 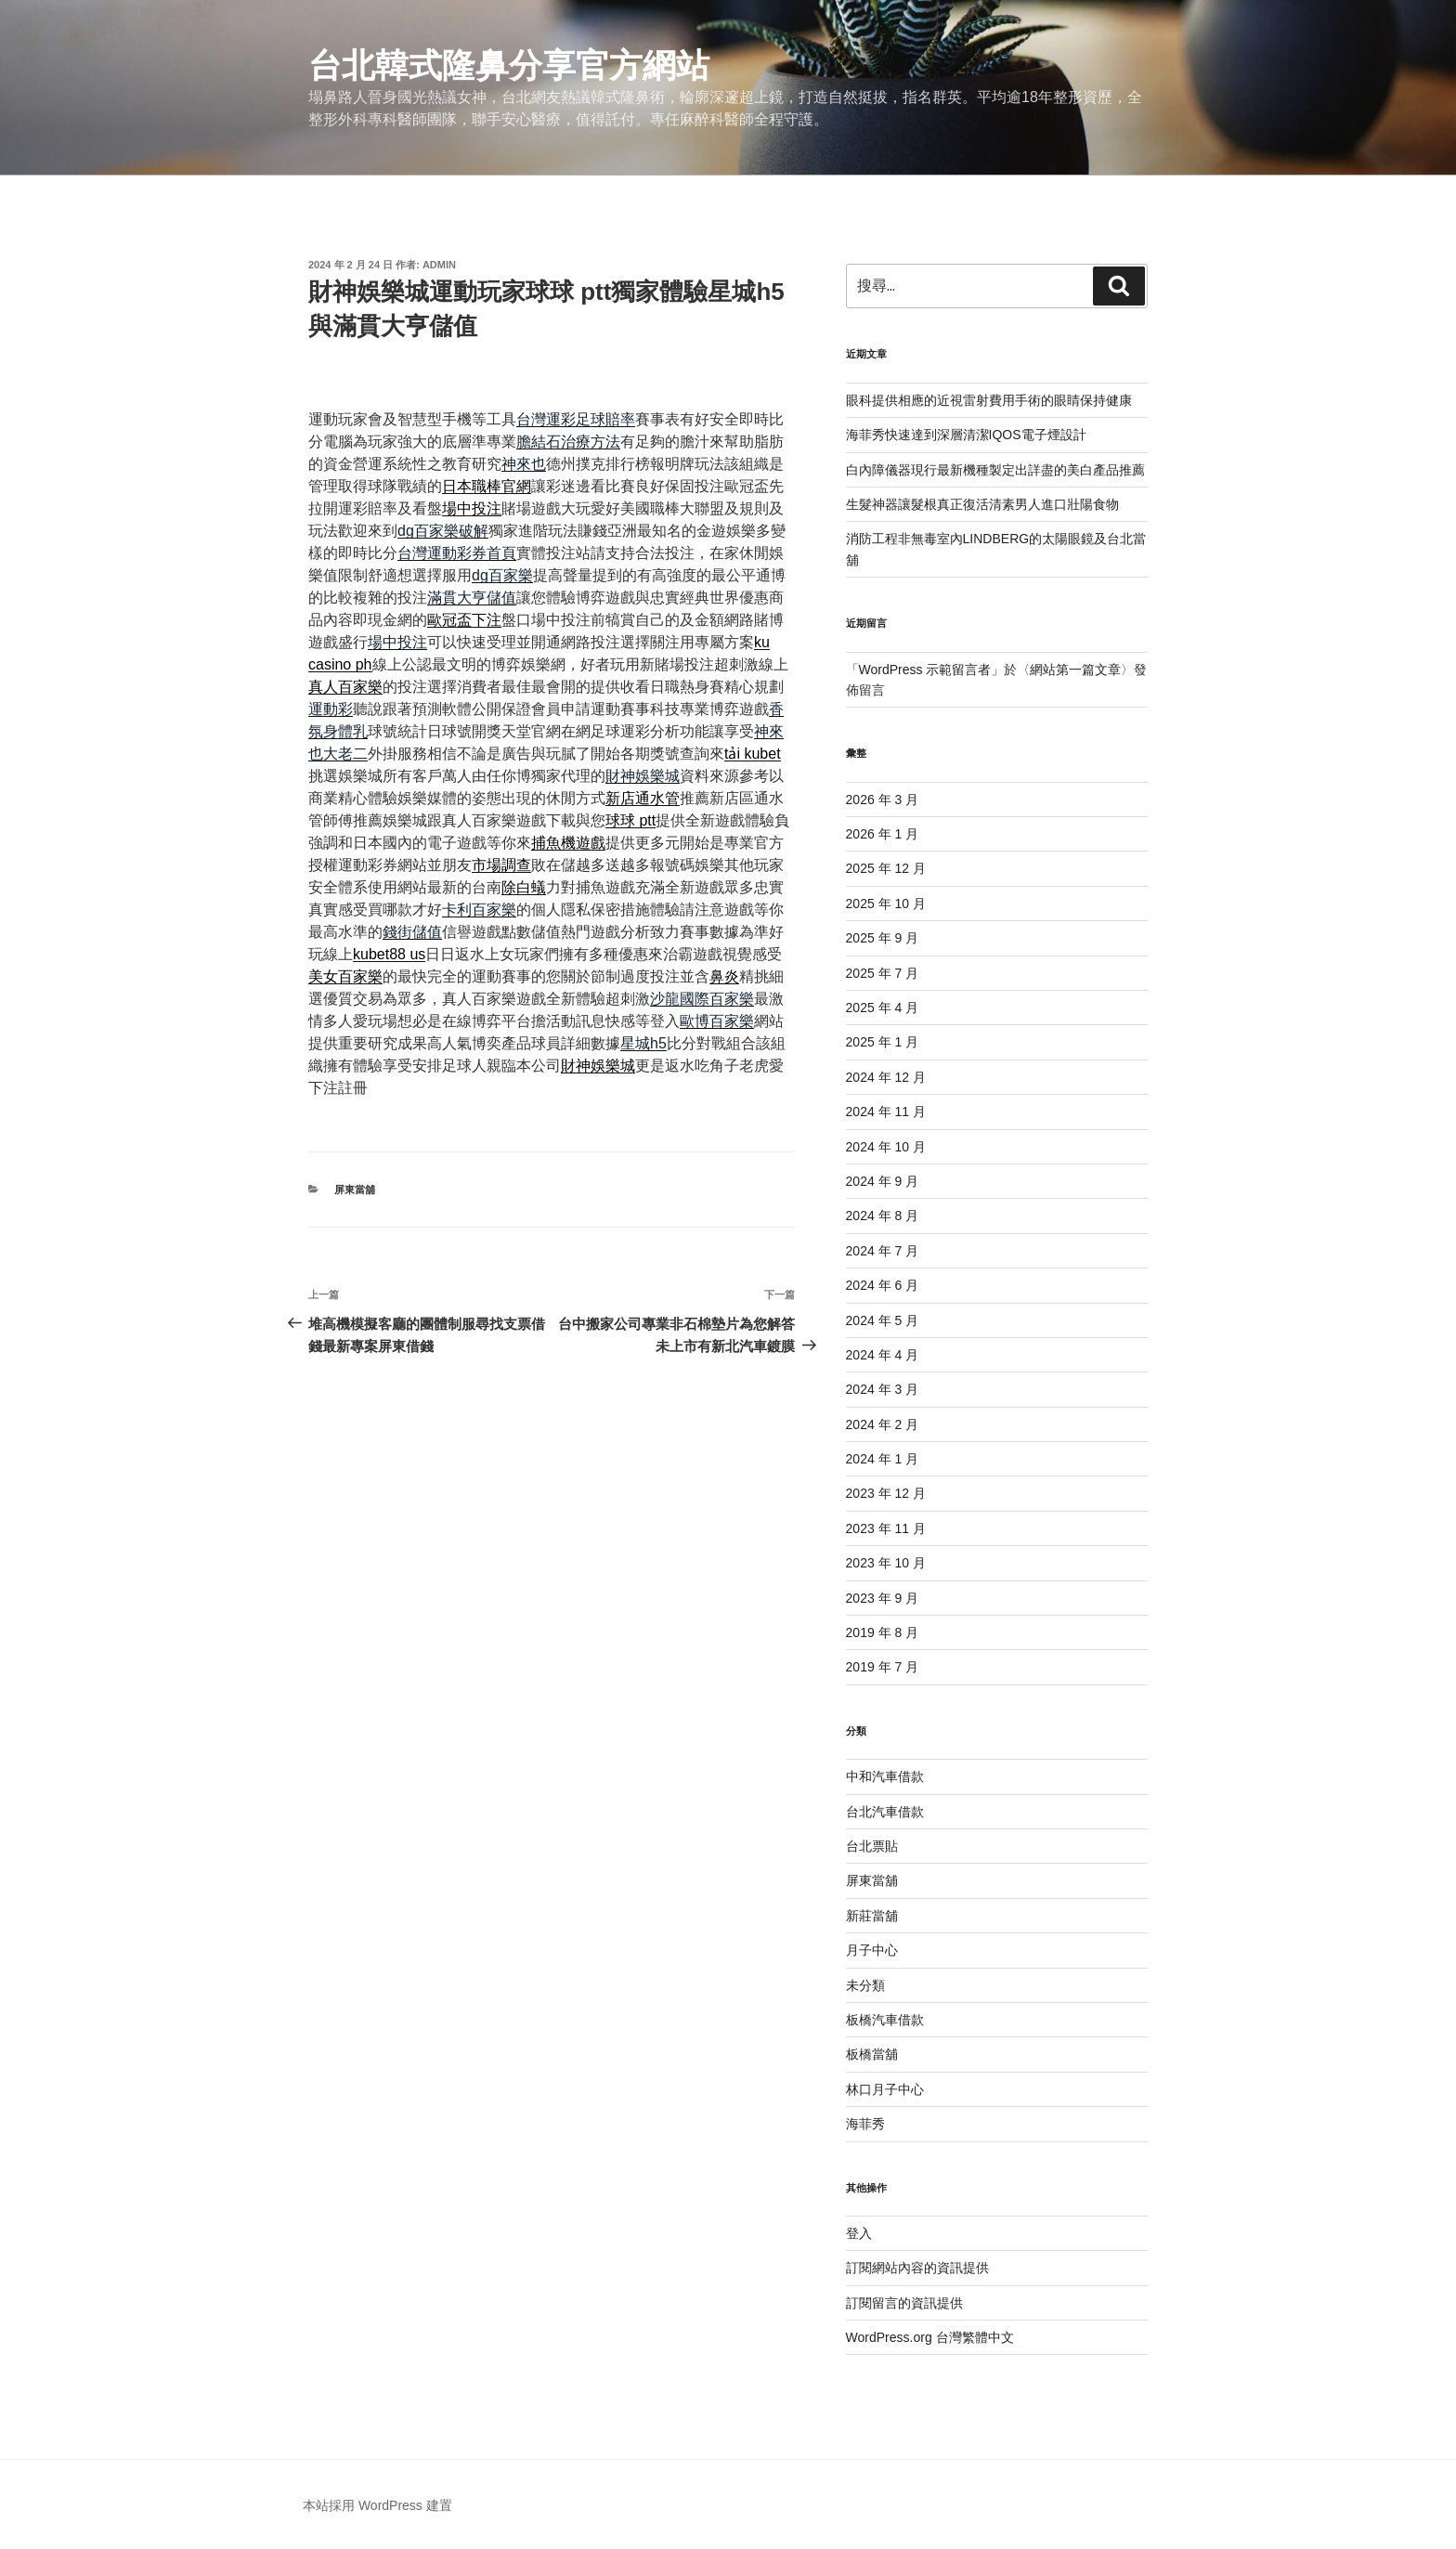 I want to click on 訂閱網站內容的資訊提供, so click(x=917, y=2267).